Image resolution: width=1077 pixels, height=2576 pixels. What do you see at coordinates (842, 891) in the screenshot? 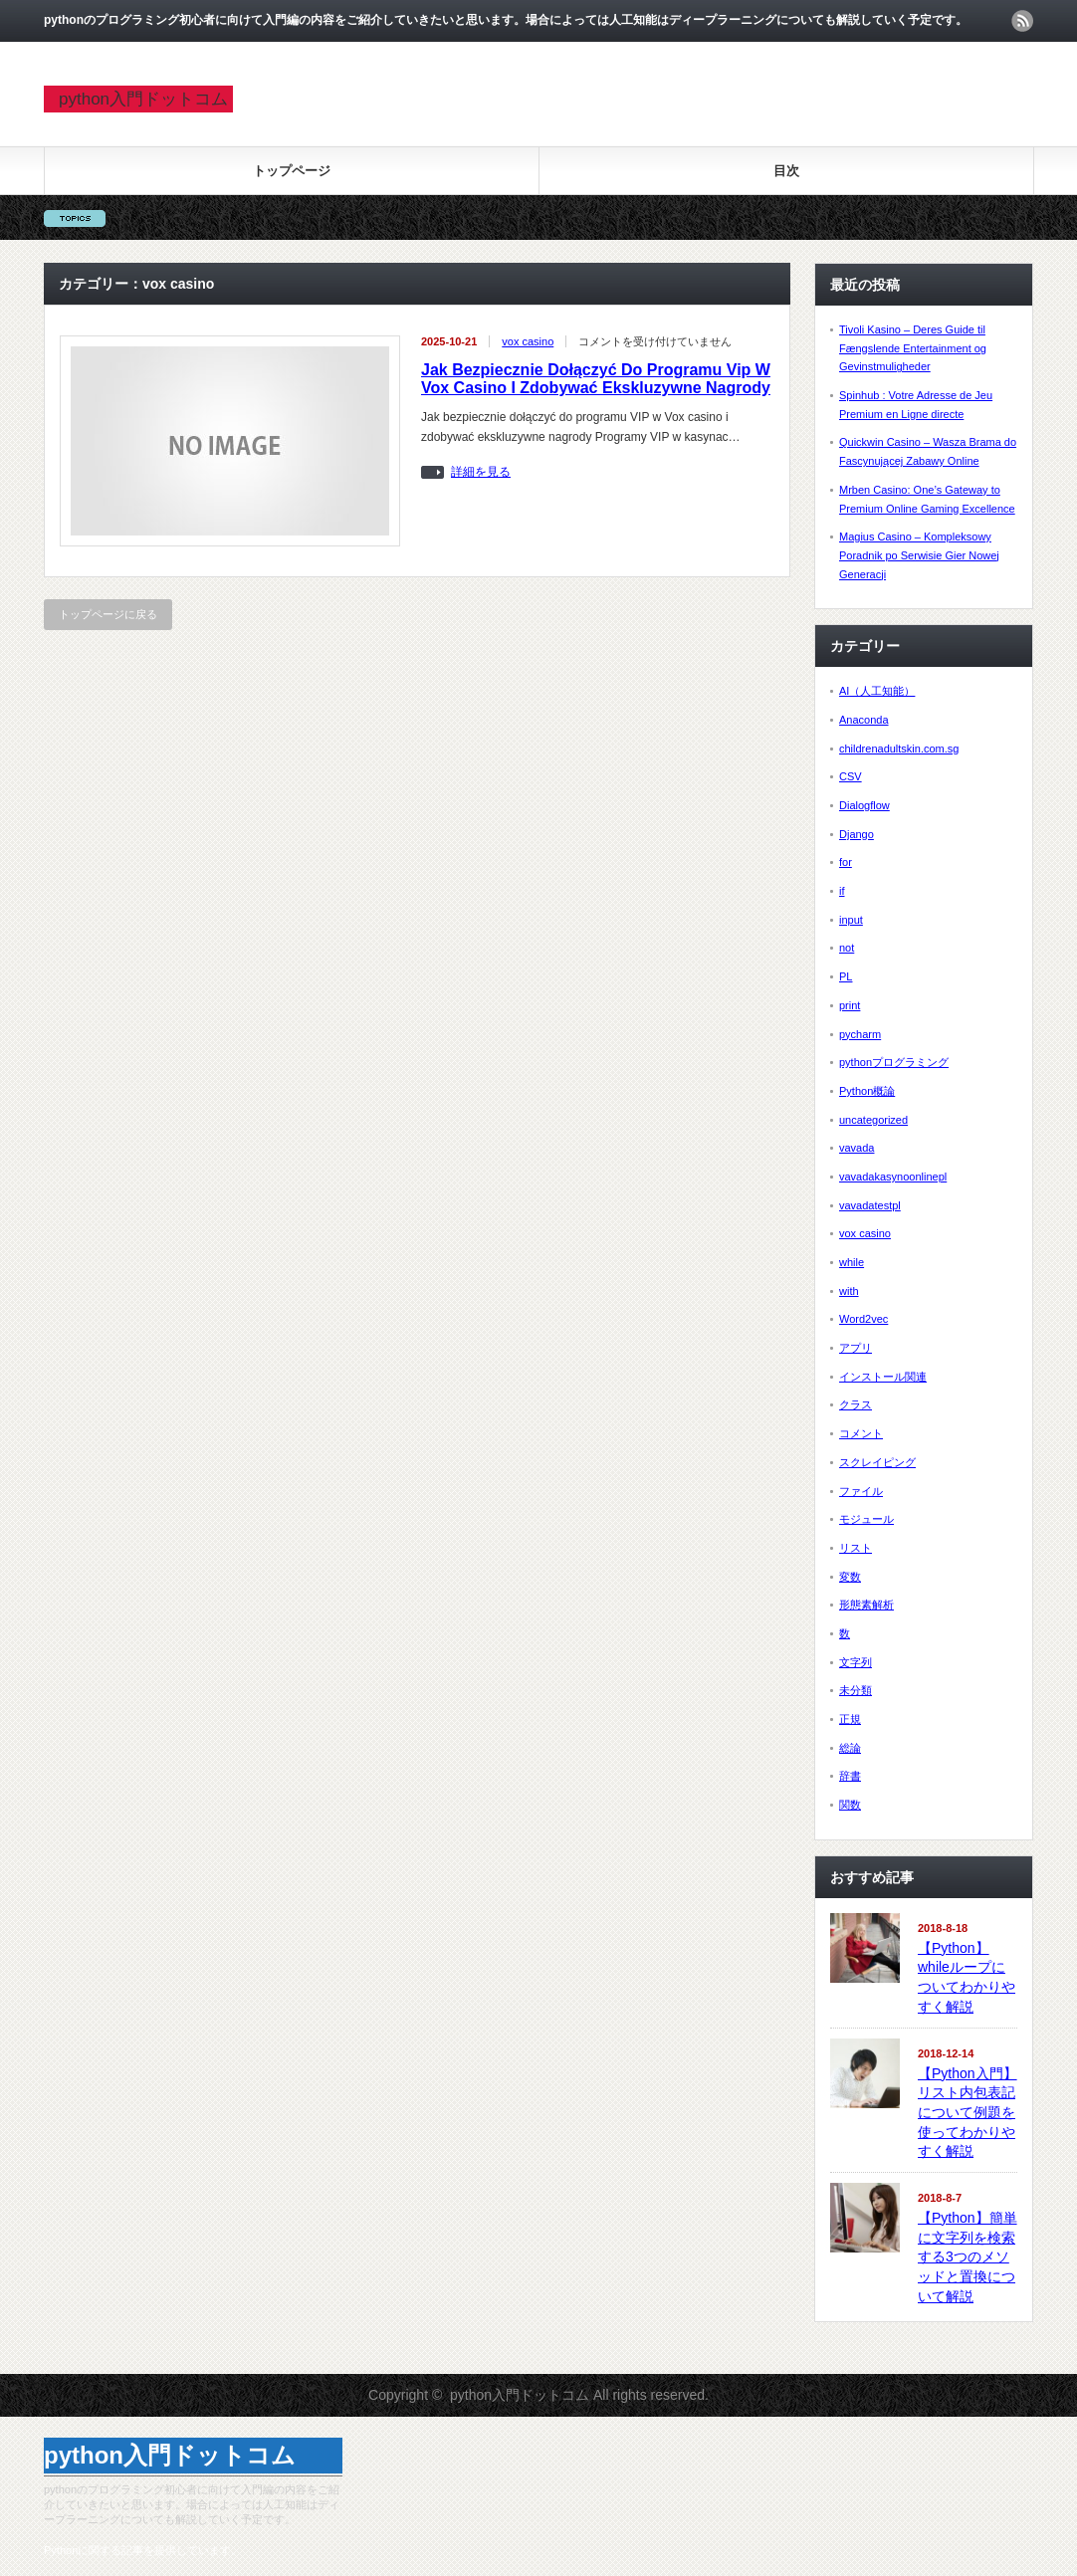
I see `if` at bounding box center [842, 891].